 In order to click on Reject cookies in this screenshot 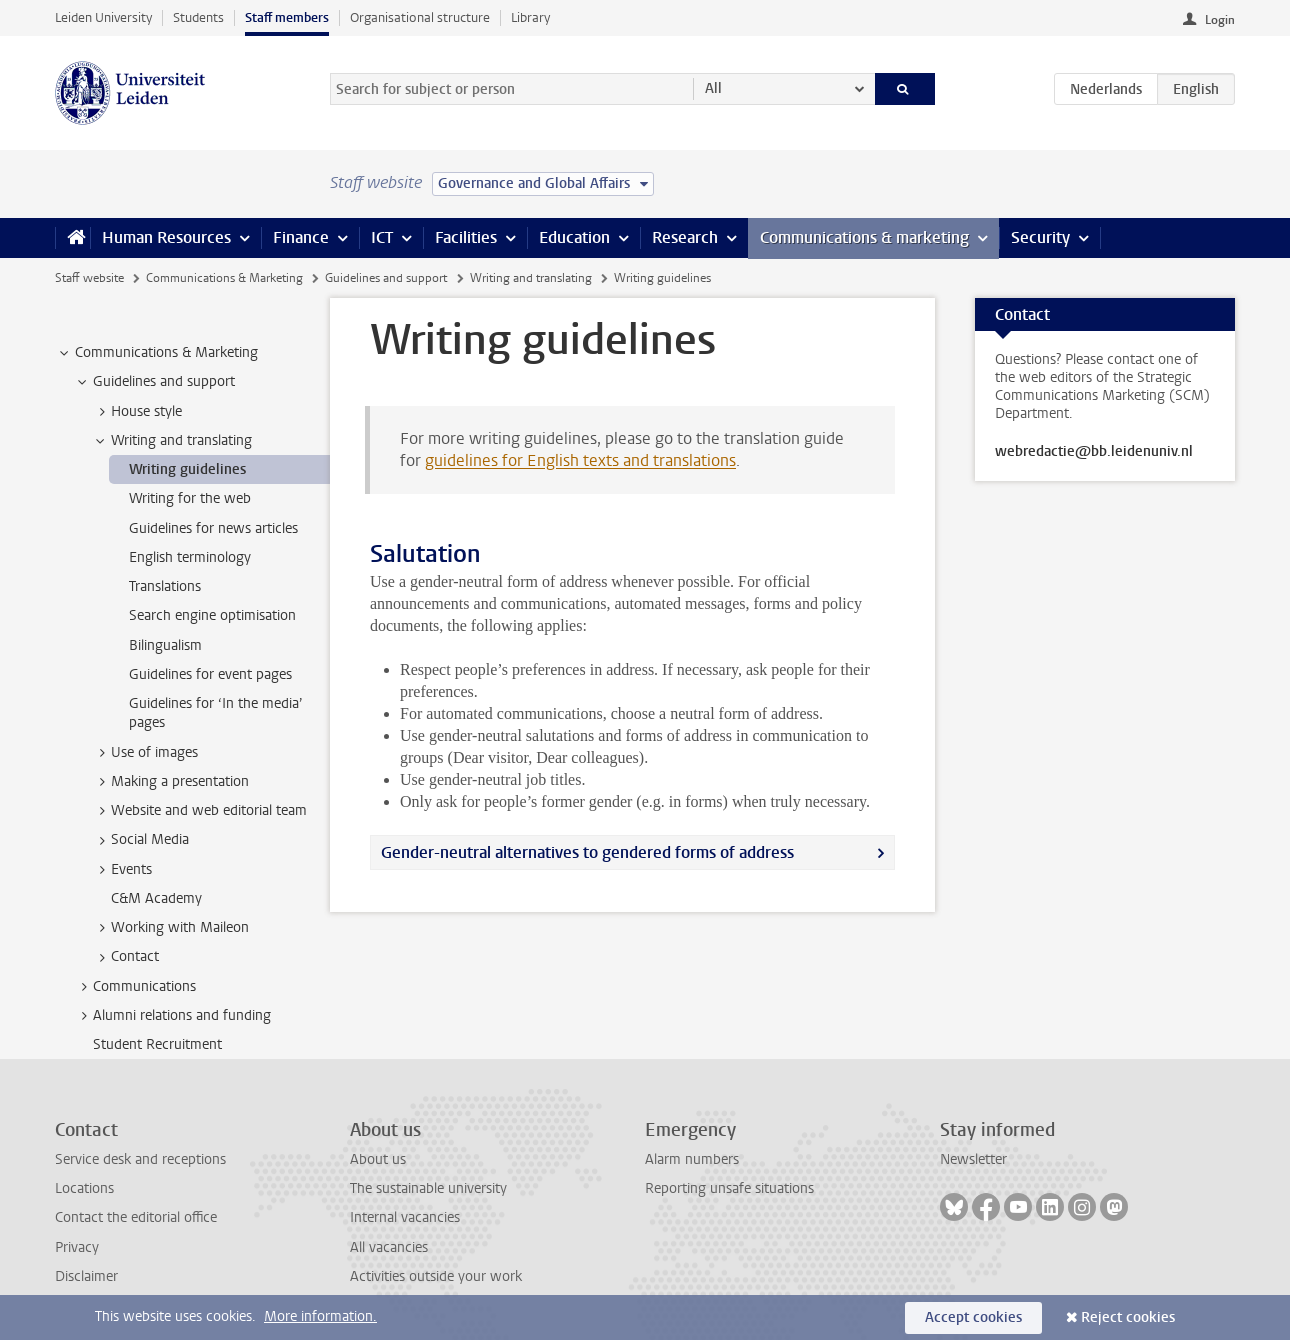, I will do `click(1128, 1317)`.